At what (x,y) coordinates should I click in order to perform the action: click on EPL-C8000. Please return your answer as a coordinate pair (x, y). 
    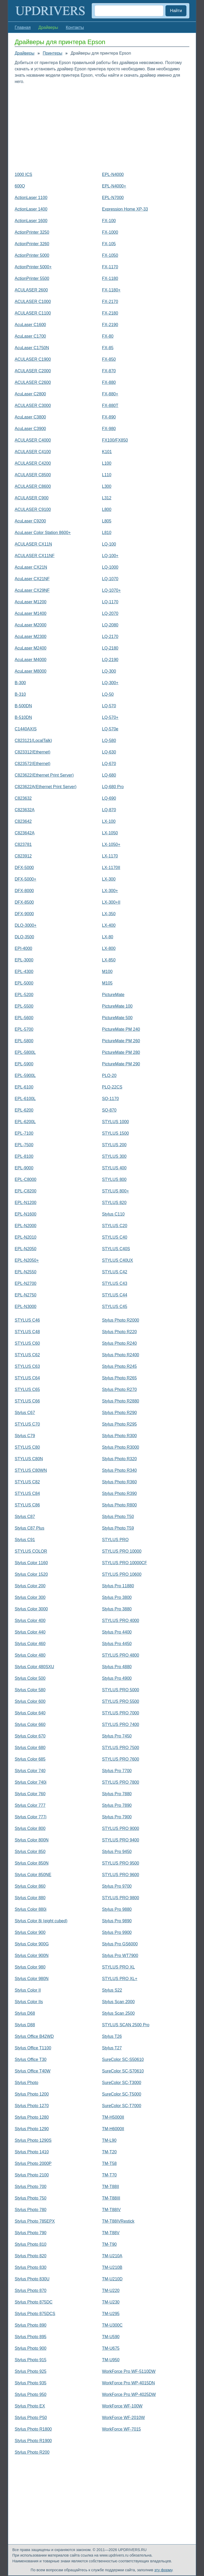
    Looking at the image, I should click on (25, 1179).